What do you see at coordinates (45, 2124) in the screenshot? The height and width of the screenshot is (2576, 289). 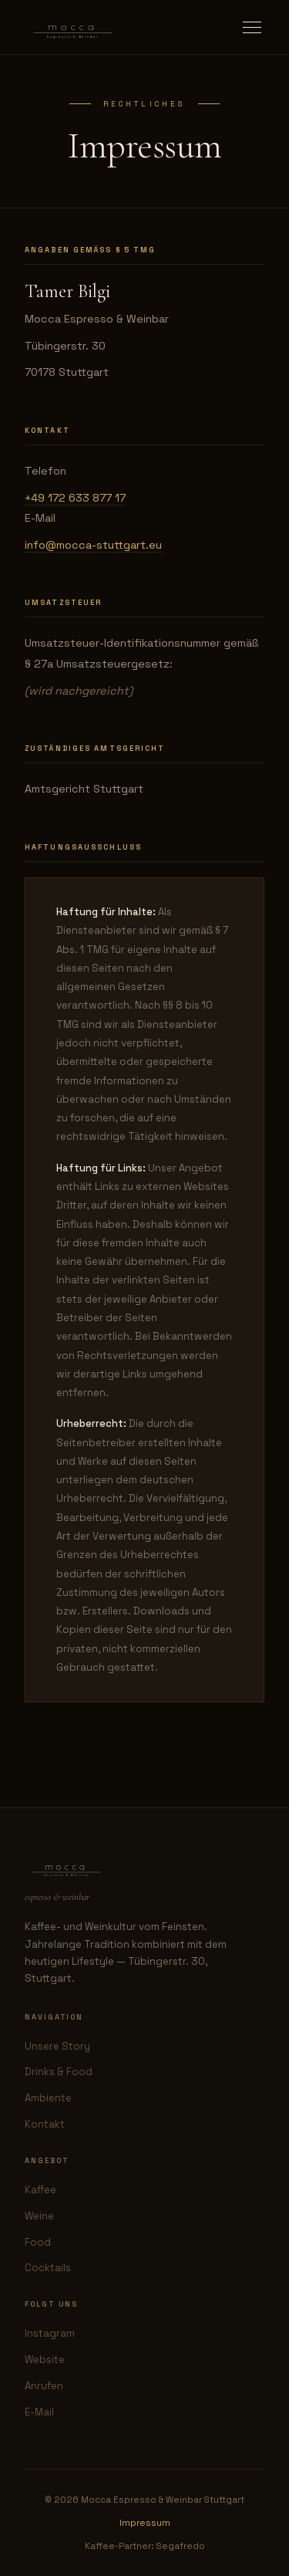 I see `Kontakt` at bounding box center [45, 2124].